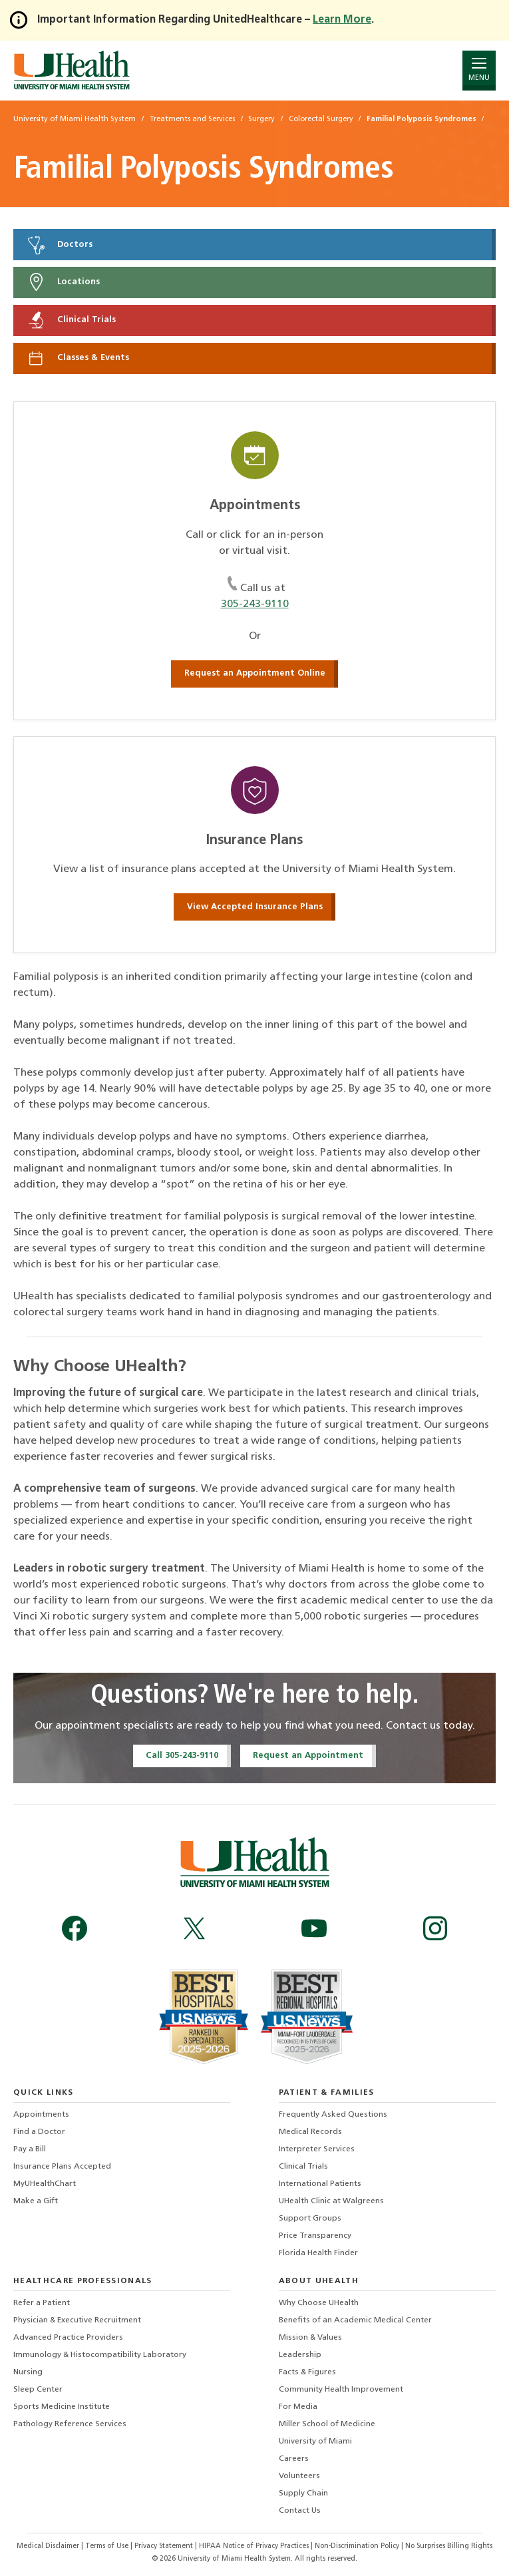  I want to click on Benefits of an Academic Medical Center, so click(355, 2320).